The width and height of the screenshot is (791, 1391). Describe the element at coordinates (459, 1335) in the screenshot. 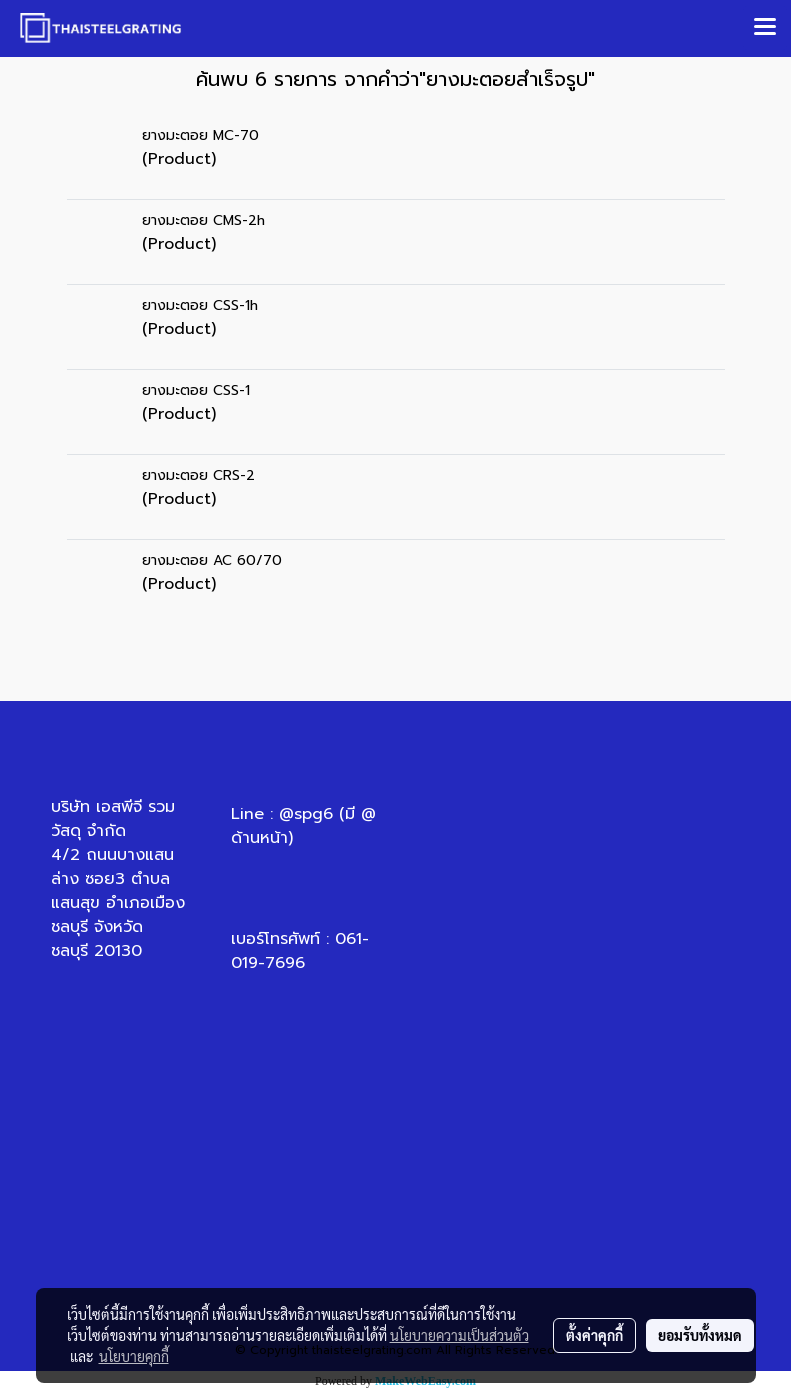

I see `นโยบายความเป็นส่วนตัว` at that location.